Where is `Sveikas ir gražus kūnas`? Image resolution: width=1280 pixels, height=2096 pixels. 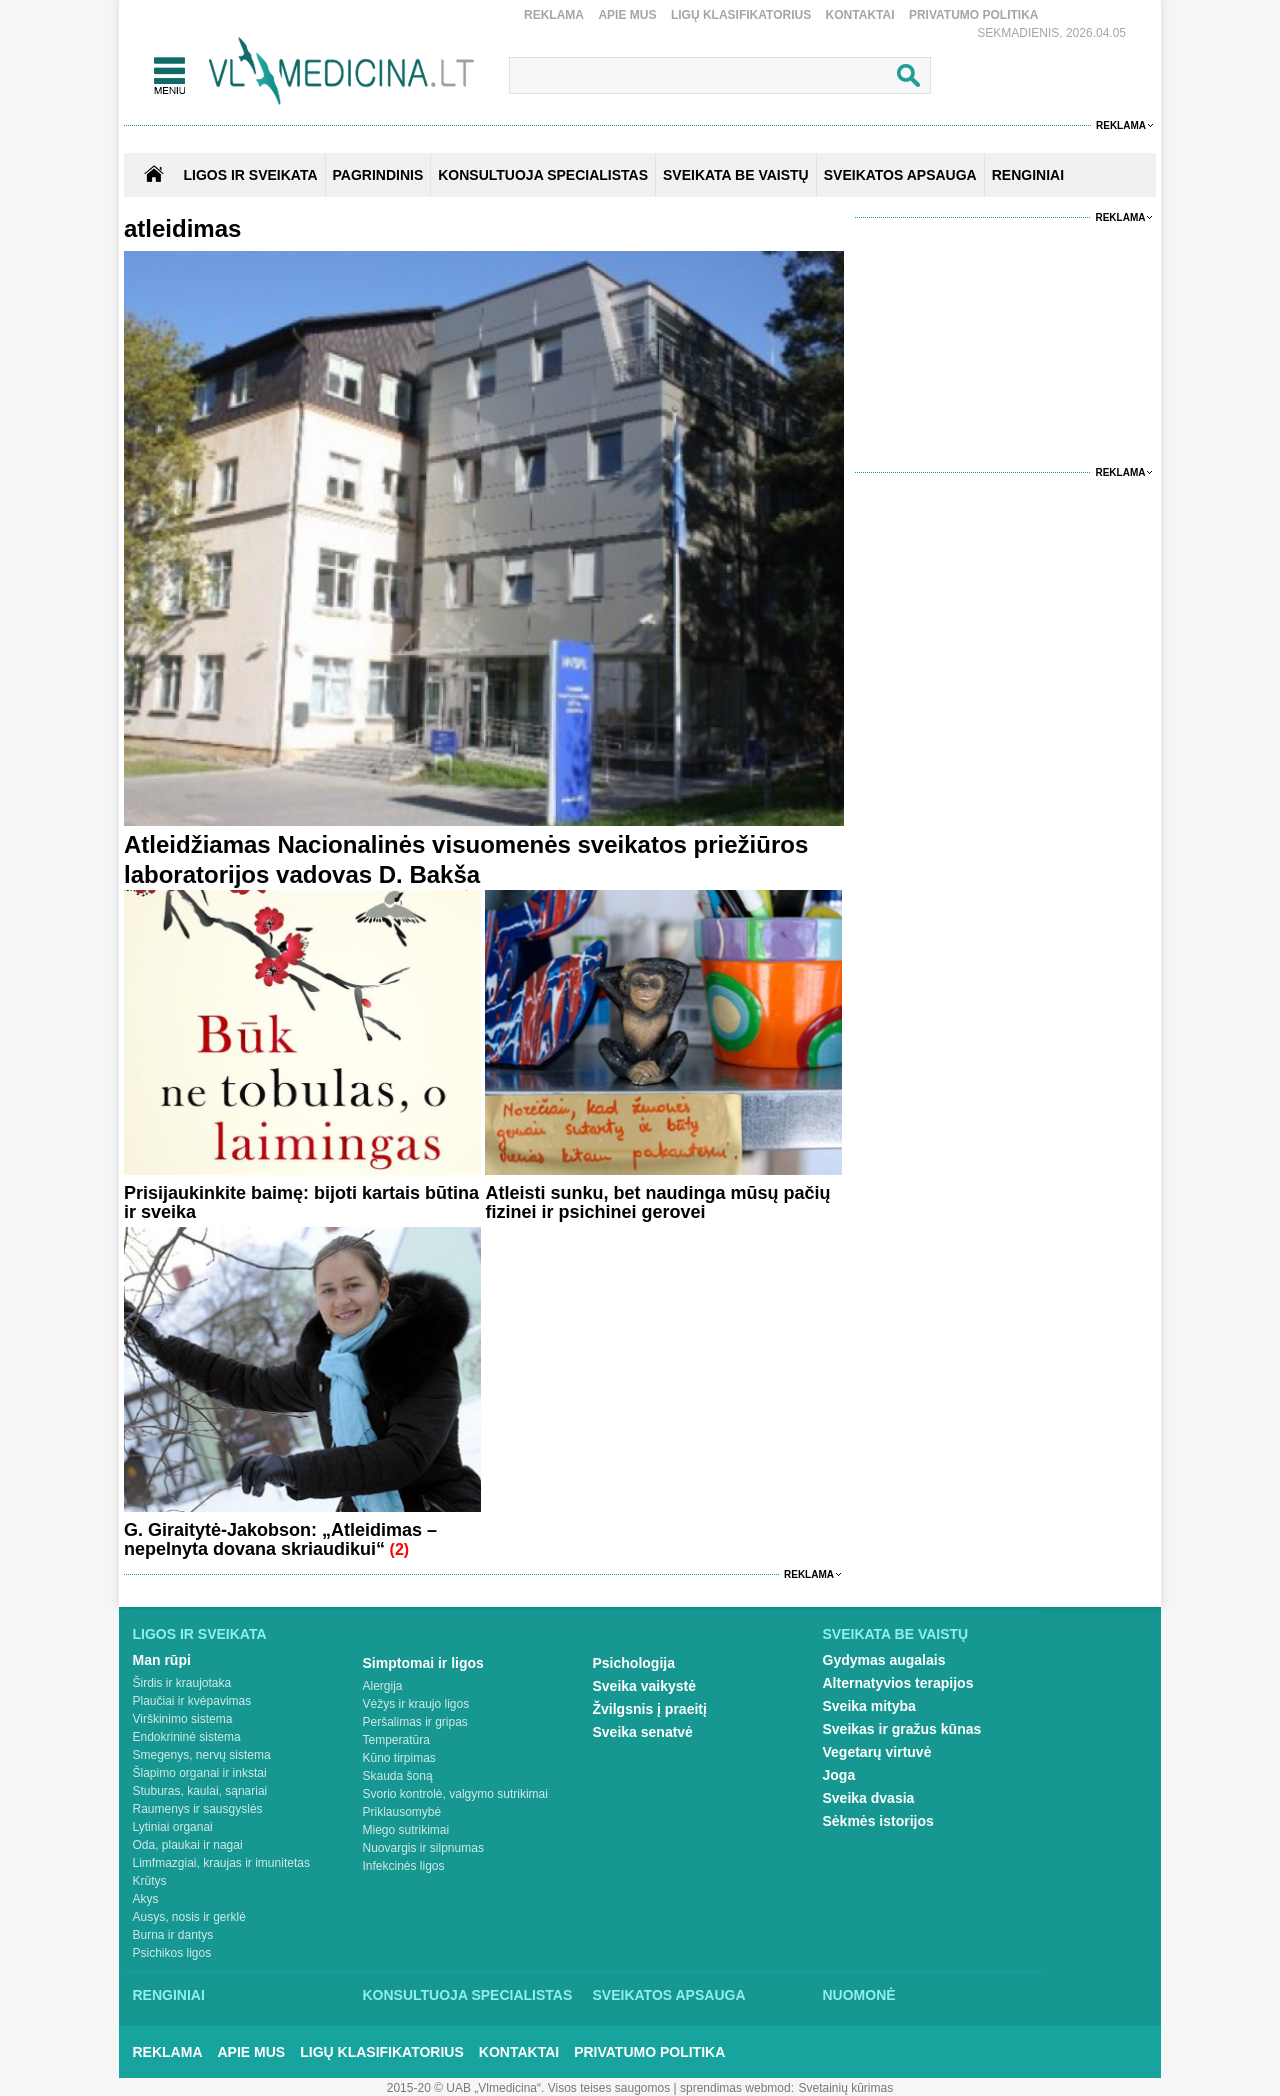 Sveikas ir gražus kūnas is located at coordinates (902, 1729).